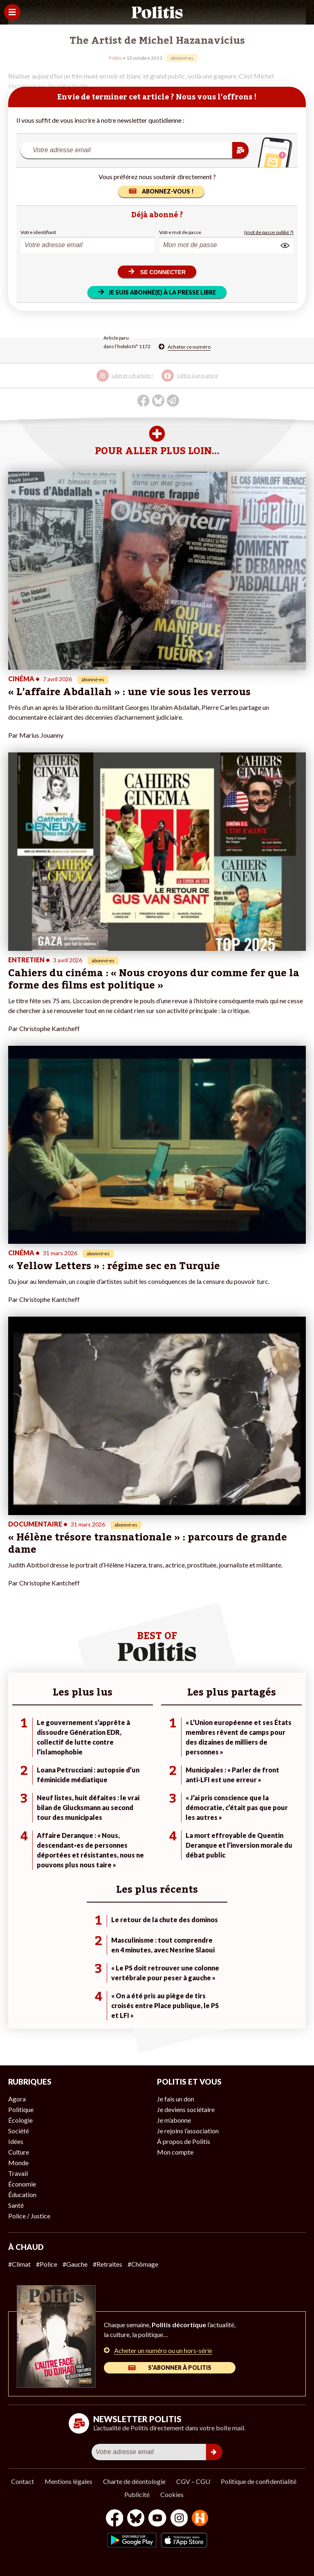  I want to click on Publicité, so click(137, 2494).